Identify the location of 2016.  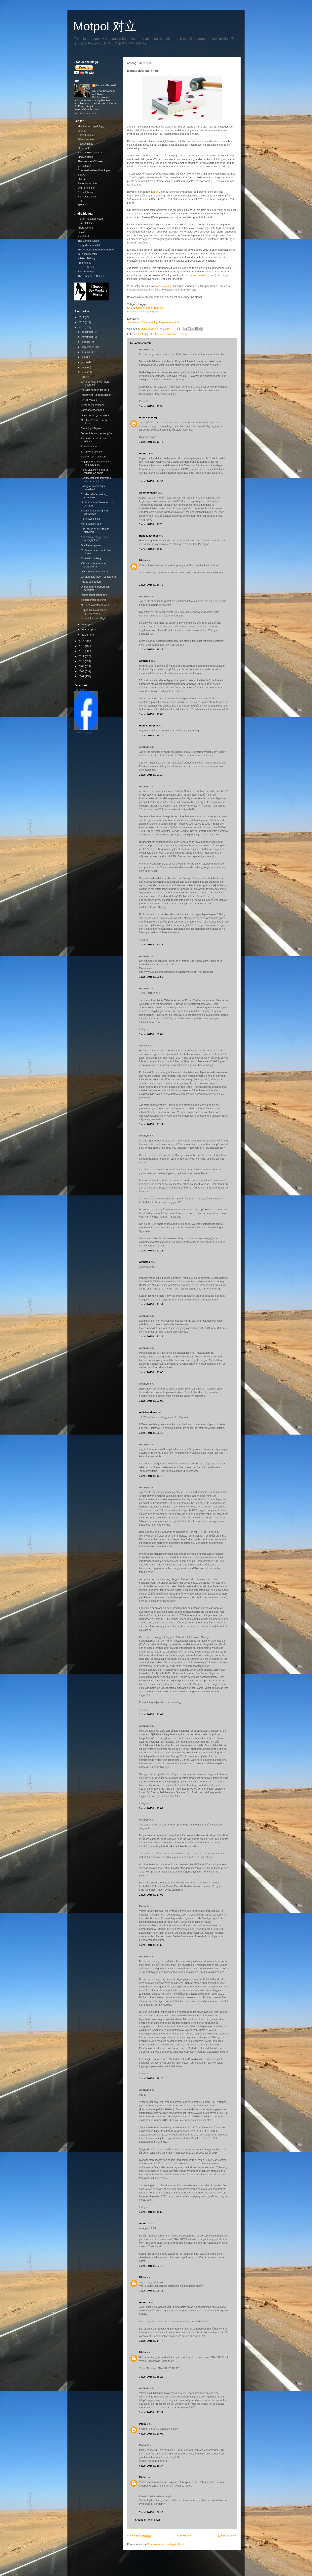
(81, 322).